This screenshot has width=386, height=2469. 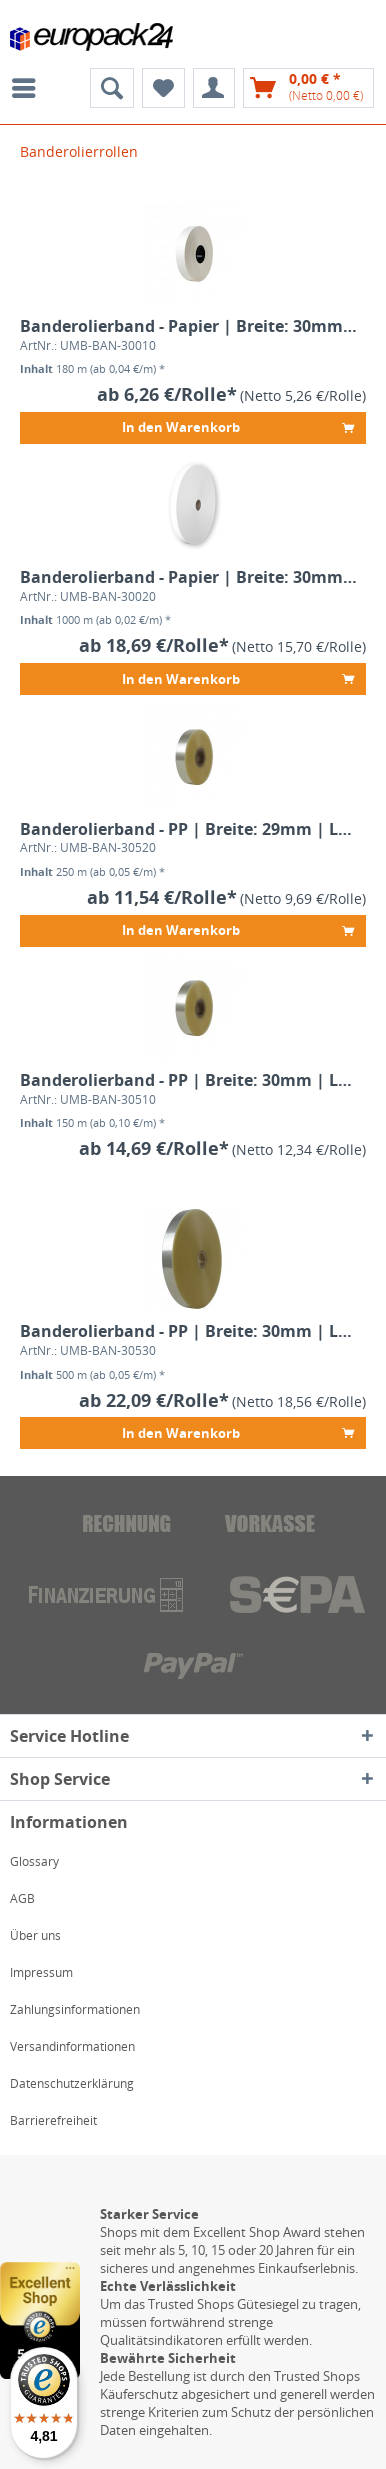 What do you see at coordinates (72, 2046) in the screenshot?
I see `Versandinformationen` at bounding box center [72, 2046].